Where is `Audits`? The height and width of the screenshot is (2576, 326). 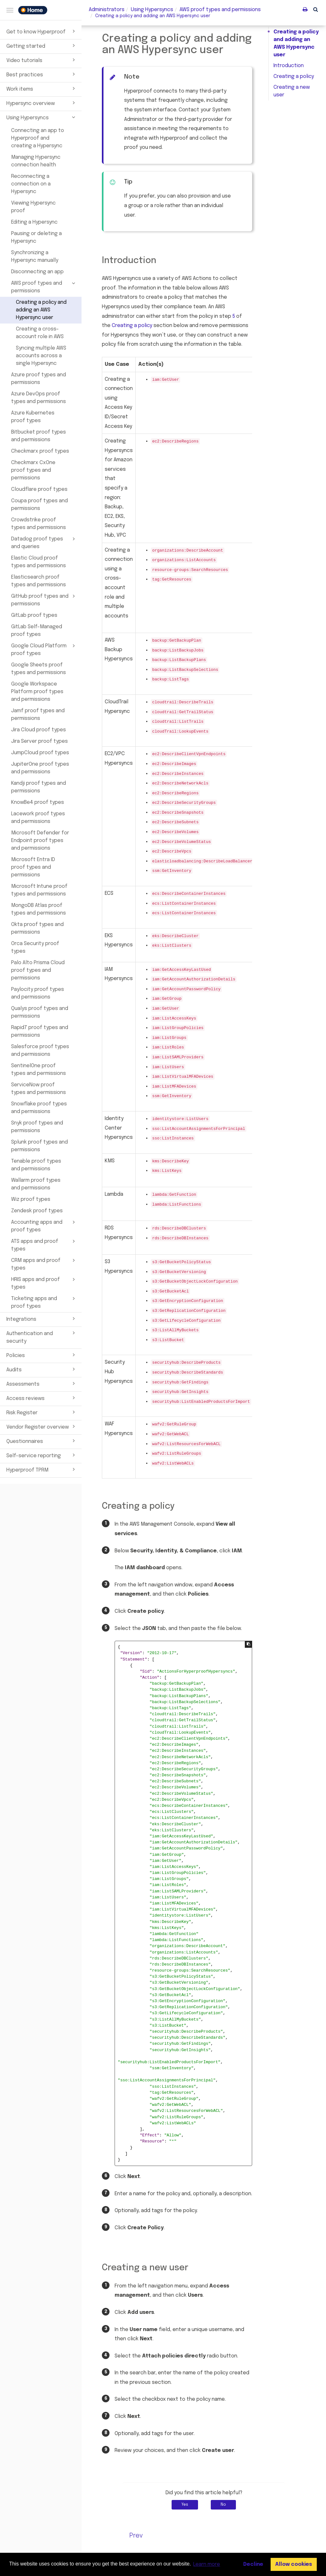 Audits is located at coordinates (41, 1369).